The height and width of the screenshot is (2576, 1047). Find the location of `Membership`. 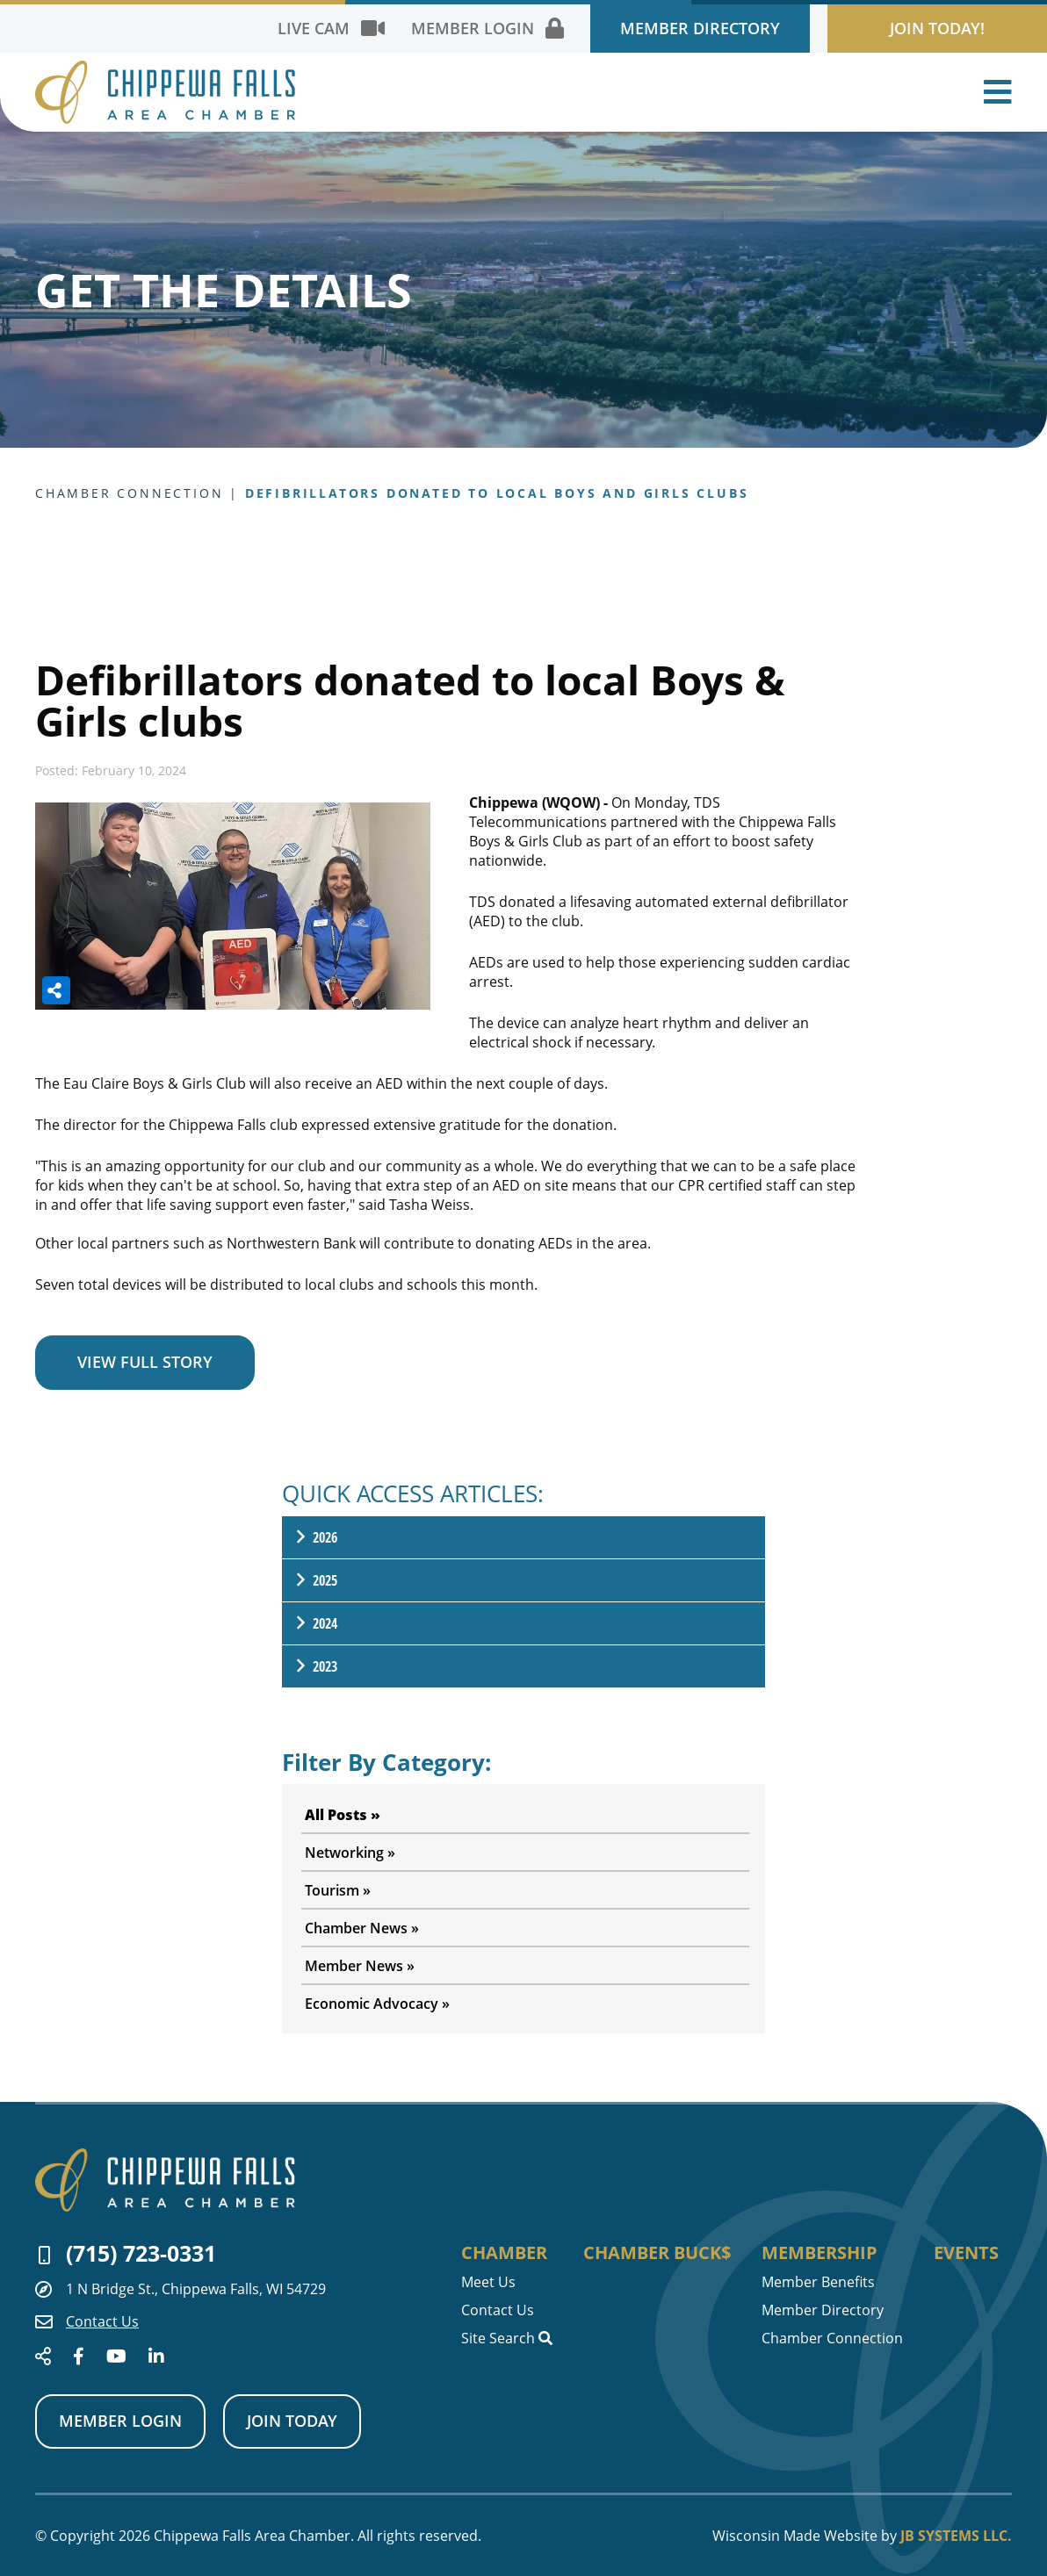

Membership is located at coordinates (819, 2252).